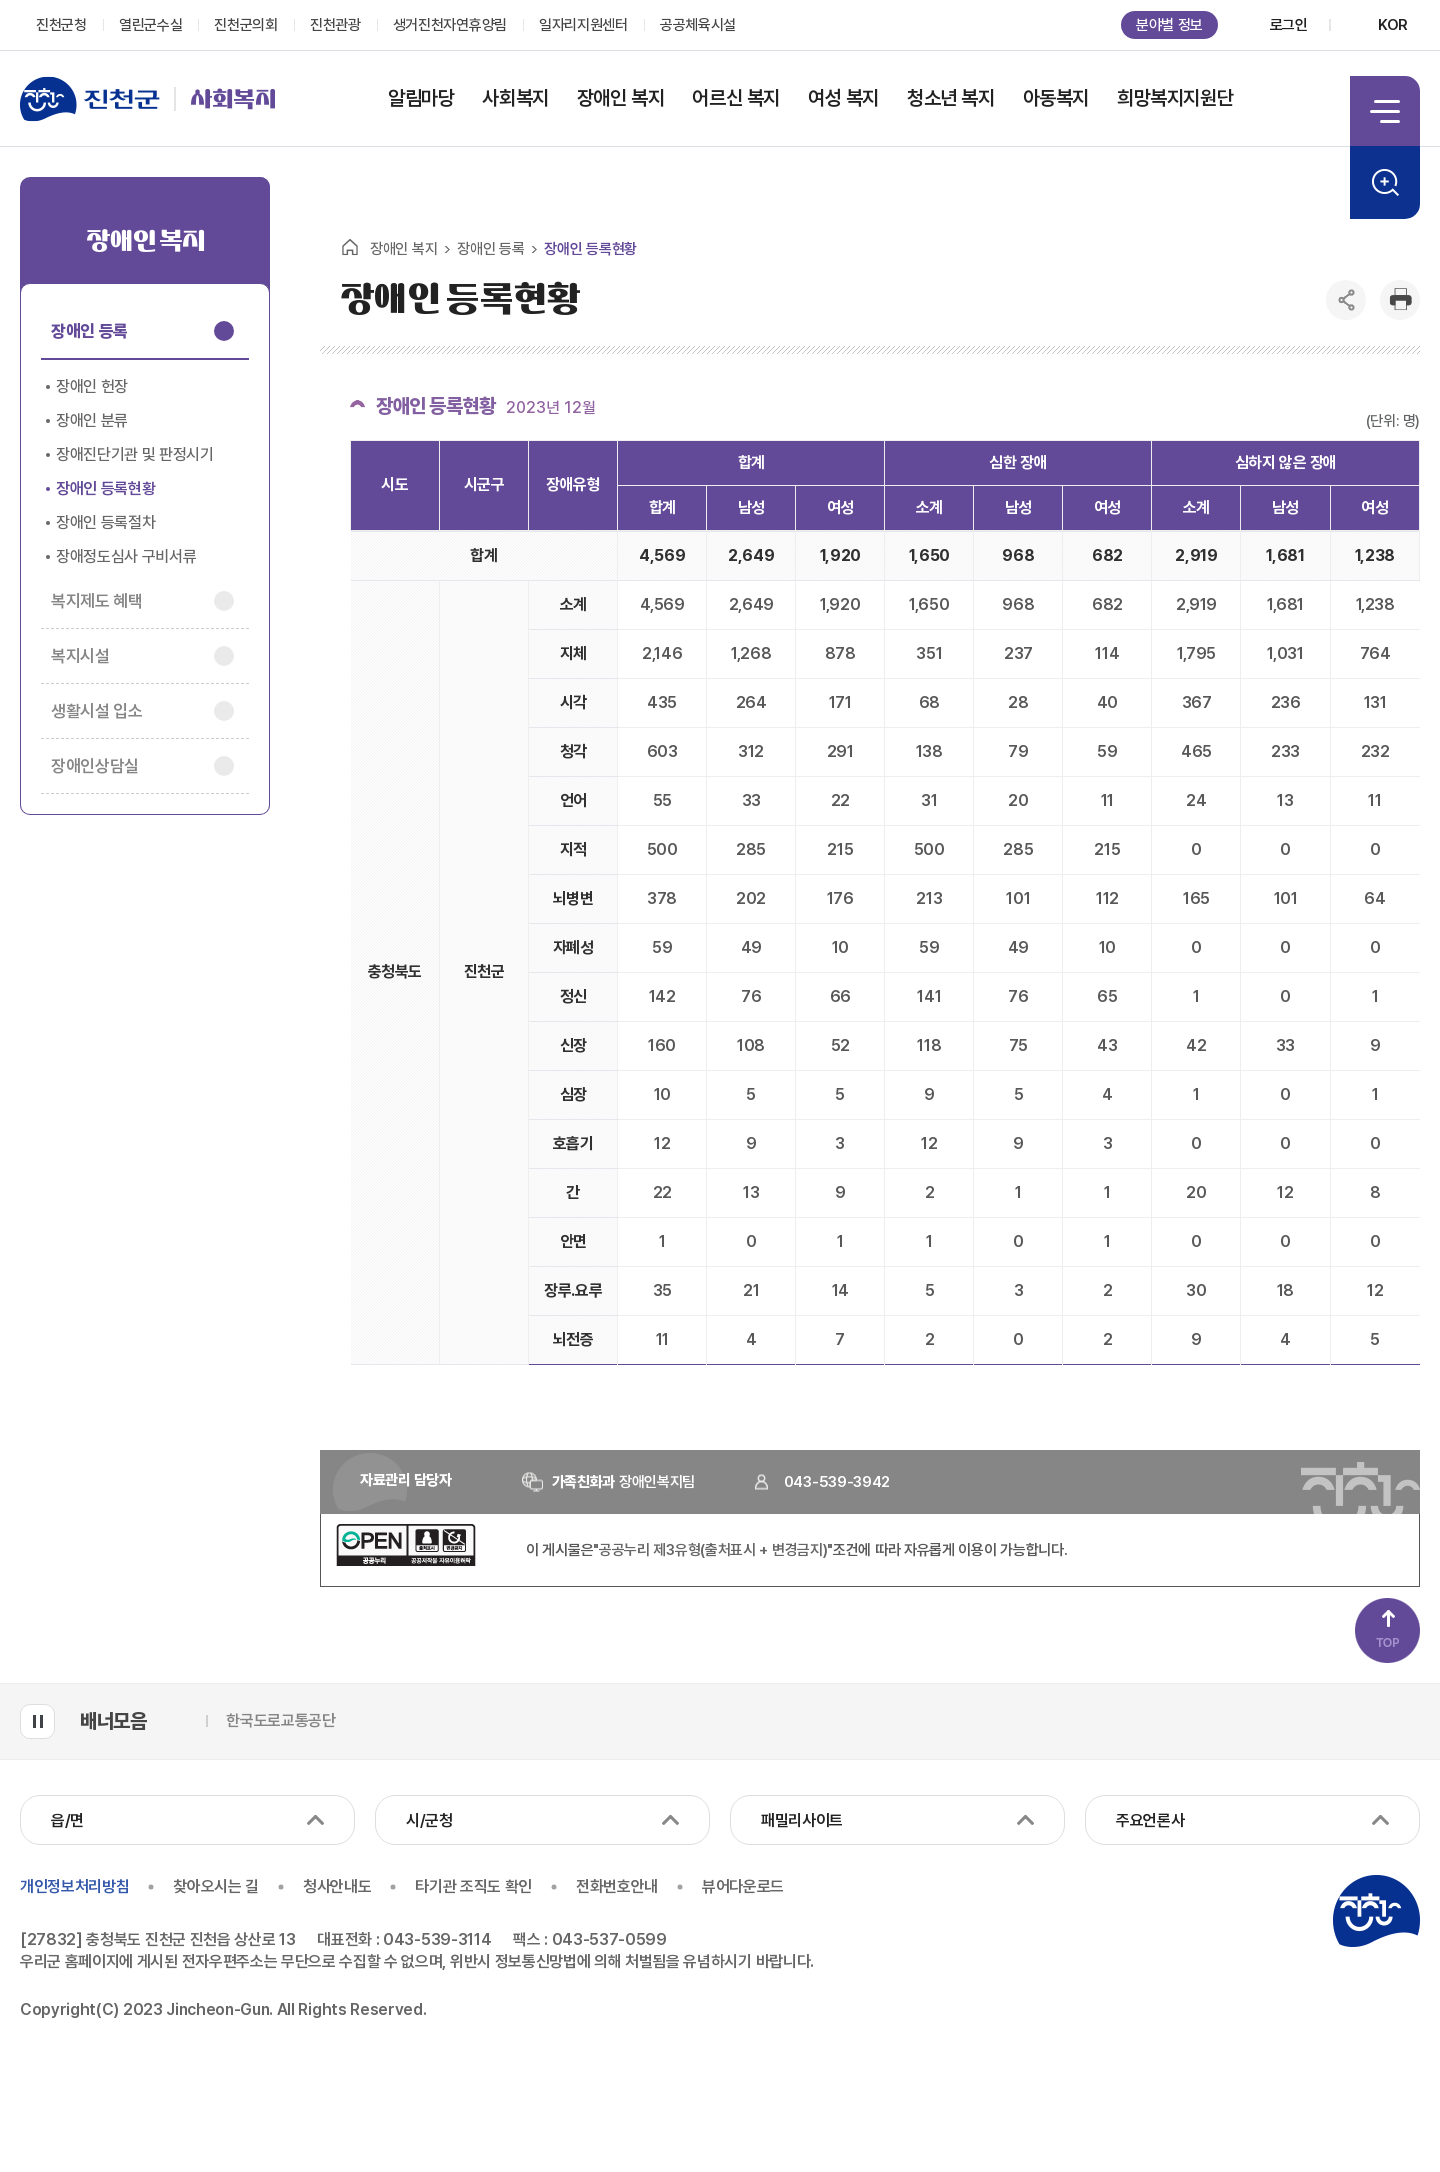  What do you see at coordinates (337, 1886) in the screenshot?
I see `청사안내도` at bounding box center [337, 1886].